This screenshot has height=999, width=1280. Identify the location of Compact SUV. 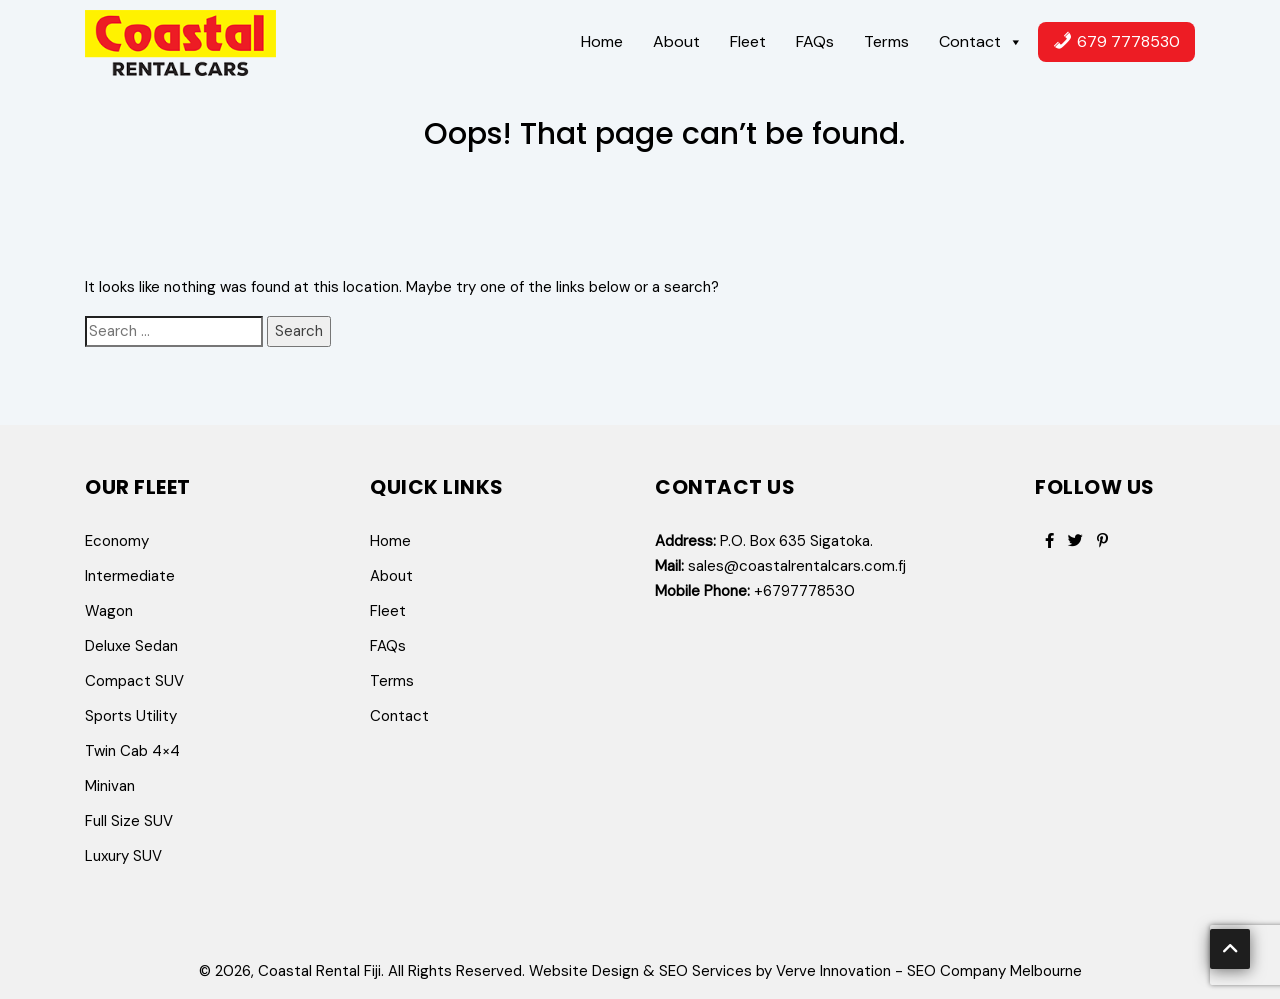
(134, 681).